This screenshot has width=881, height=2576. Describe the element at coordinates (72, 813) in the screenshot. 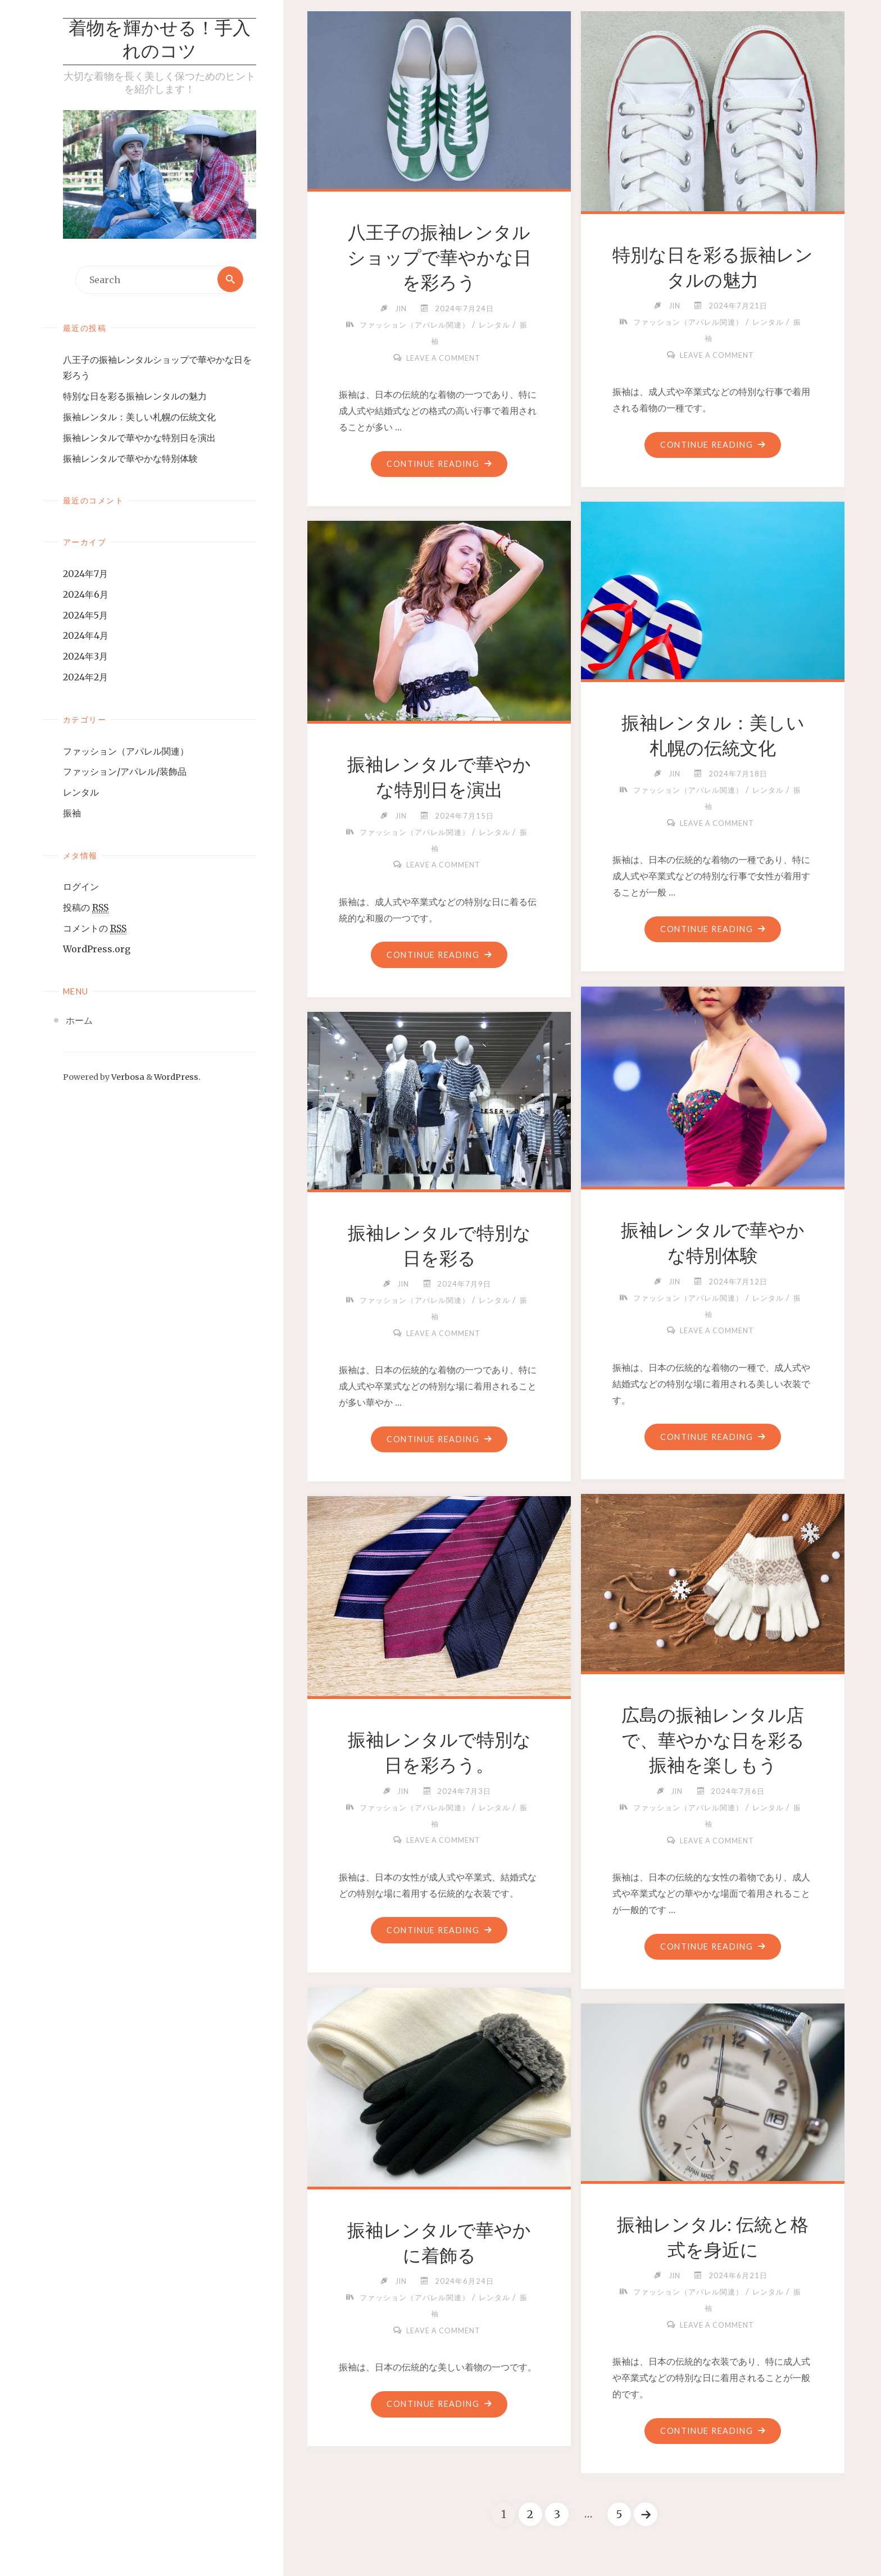

I see `振袖` at that location.